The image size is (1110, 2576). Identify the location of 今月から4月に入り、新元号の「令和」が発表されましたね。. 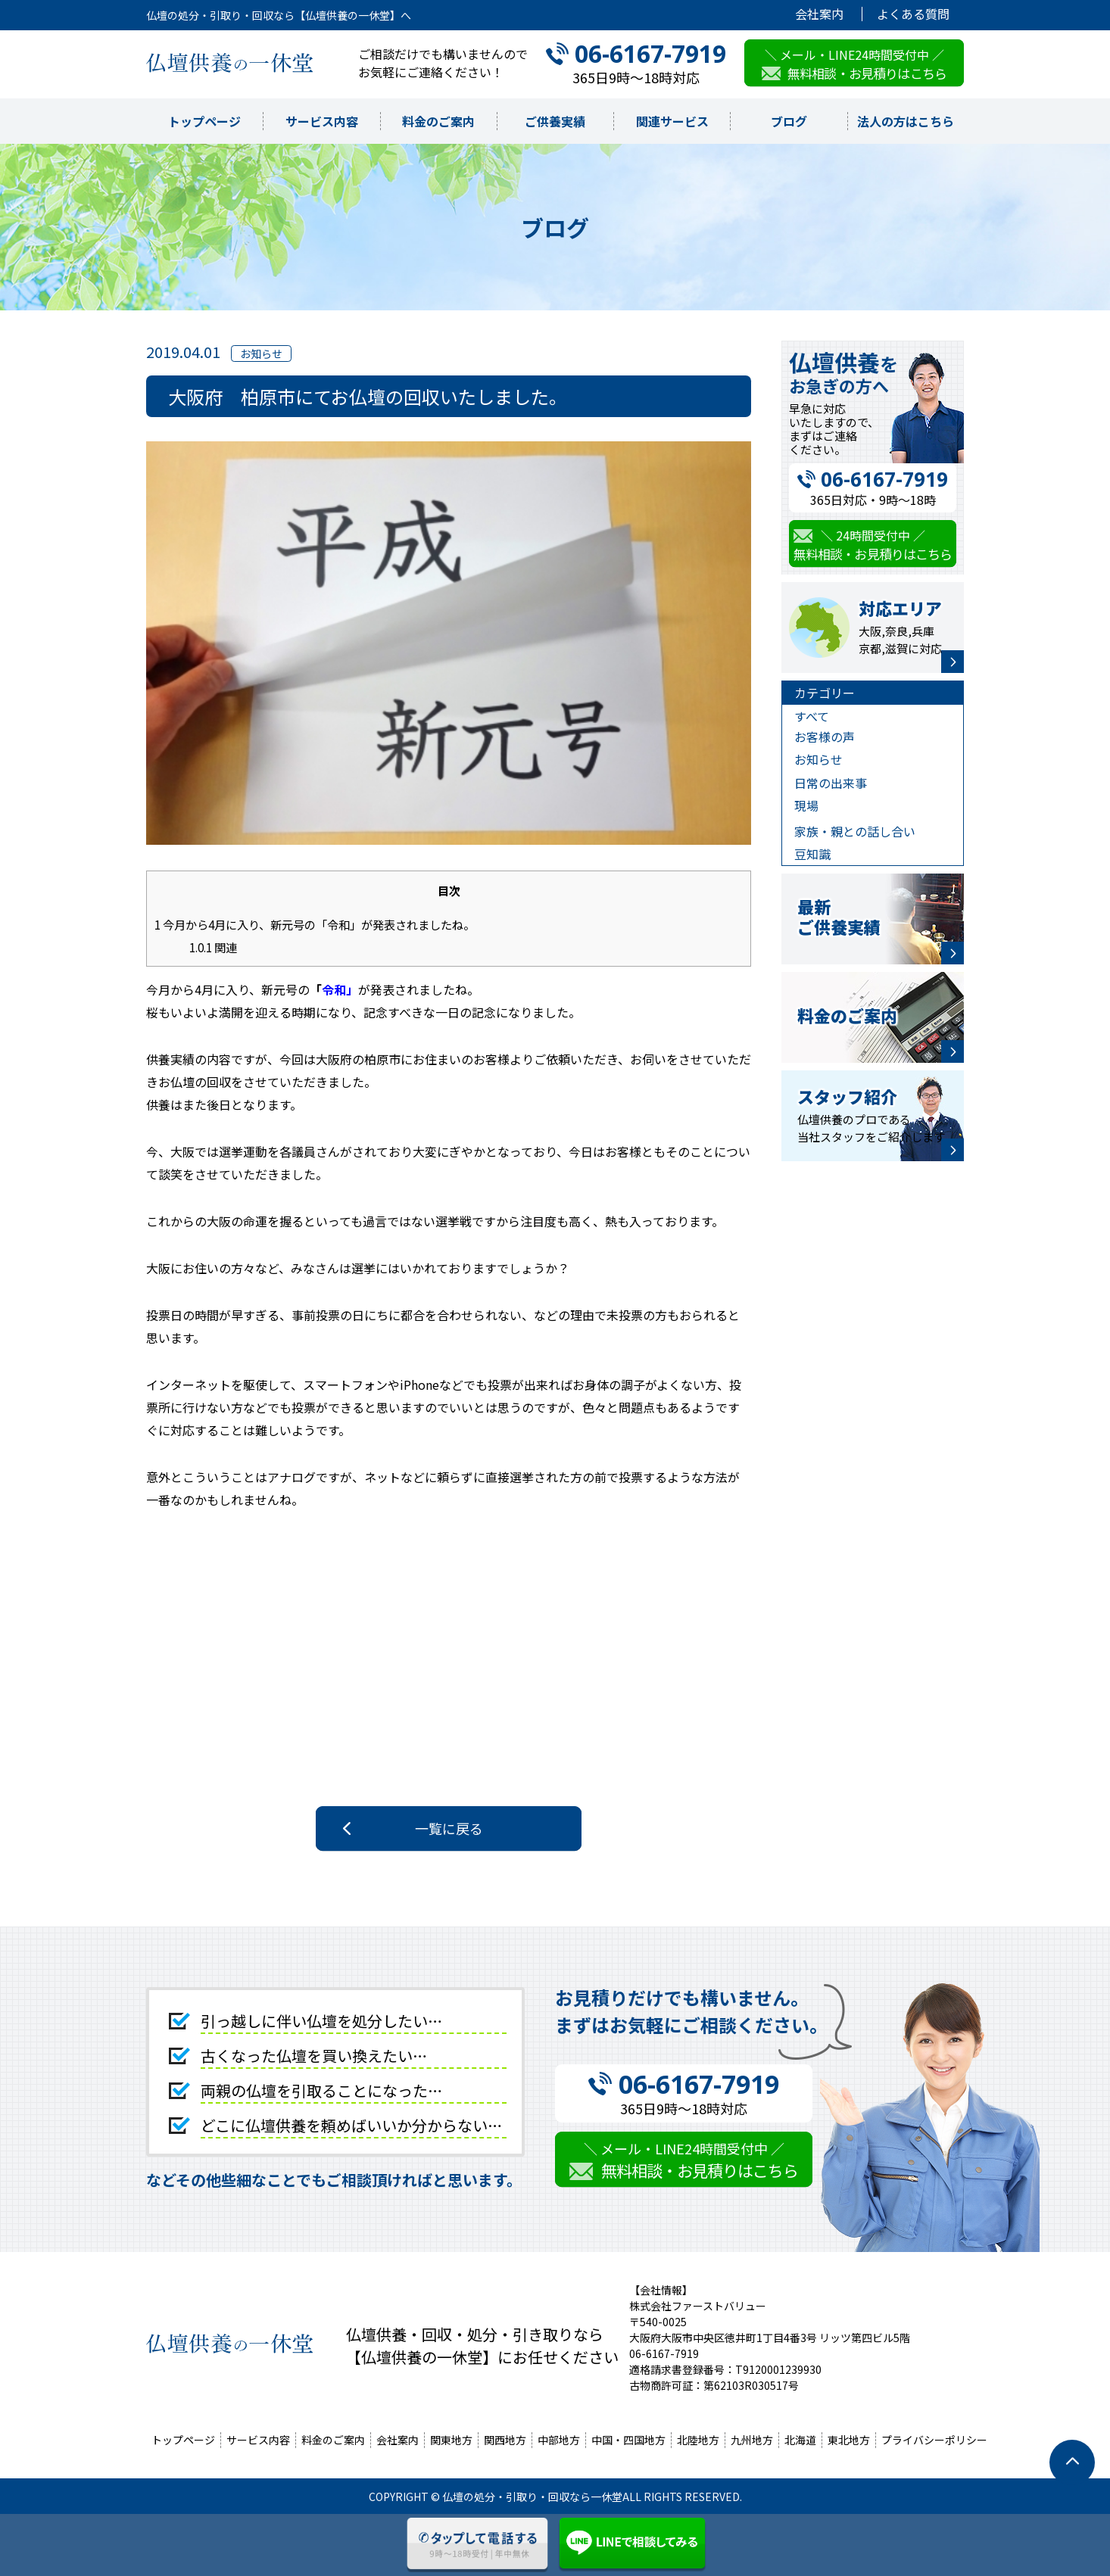
(314, 924).